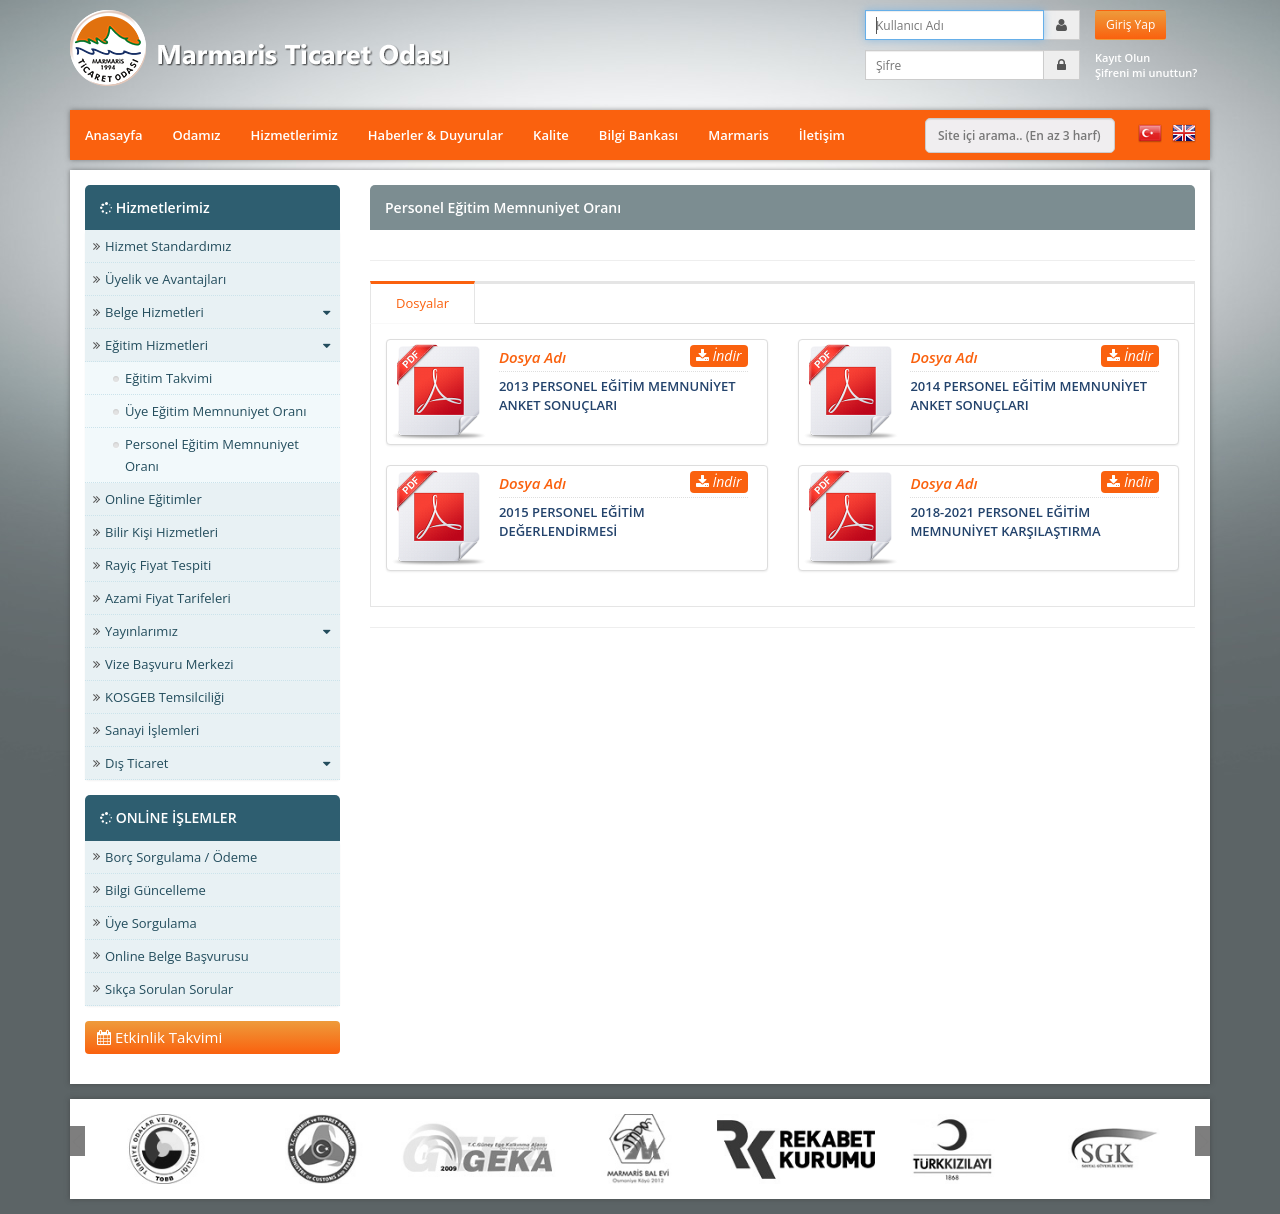  I want to click on Anasayfa, so click(113, 135).